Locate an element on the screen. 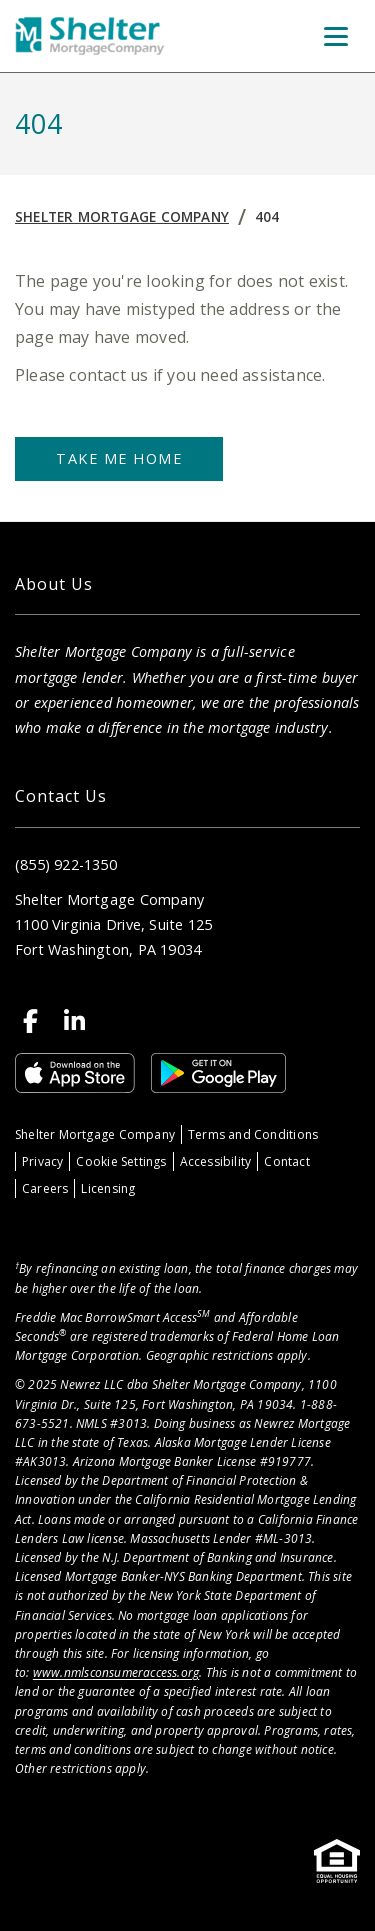 This screenshot has width=375, height=1931. www.nmlsconsumeraccess.org is located at coordinates (116, 1672).